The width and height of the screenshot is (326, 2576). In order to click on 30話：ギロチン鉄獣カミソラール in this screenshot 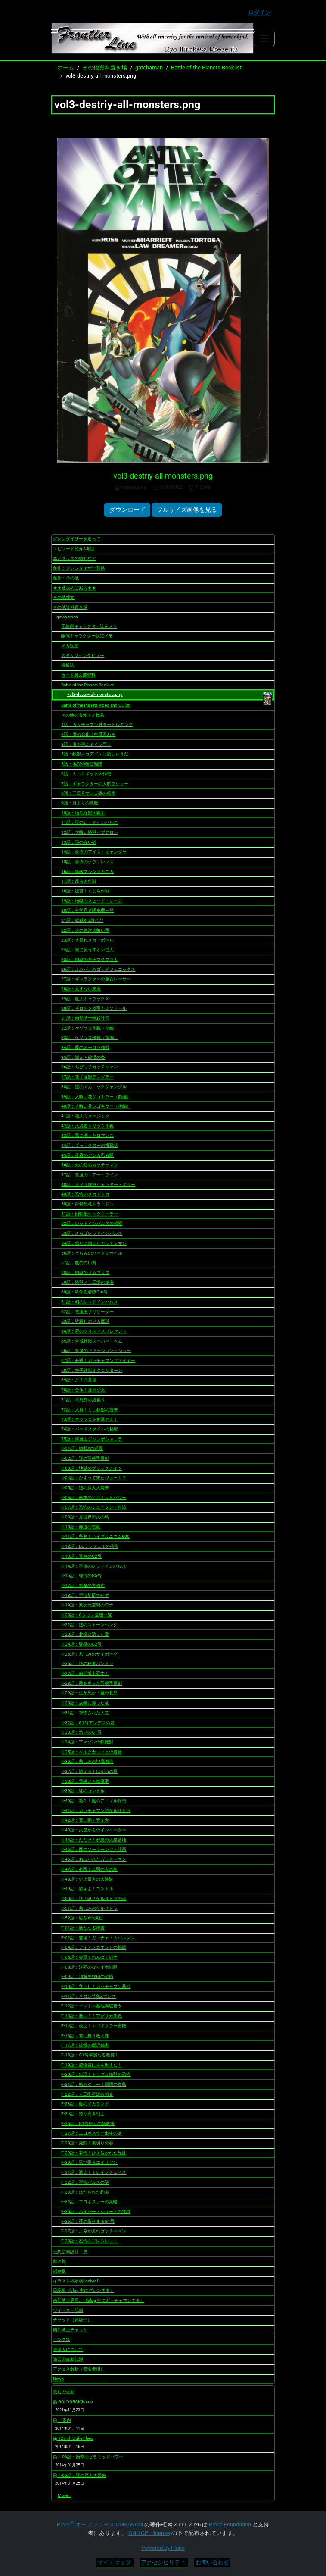, I will do `click(94, 1008)`.